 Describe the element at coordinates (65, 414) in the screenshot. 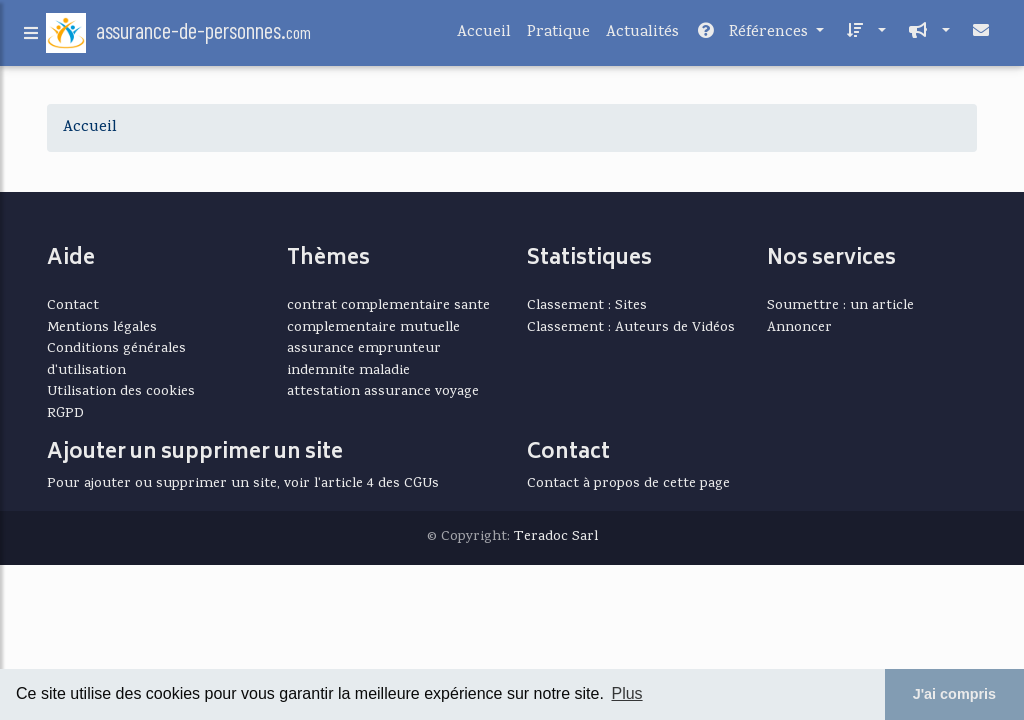

I see `RGPD` at that location.